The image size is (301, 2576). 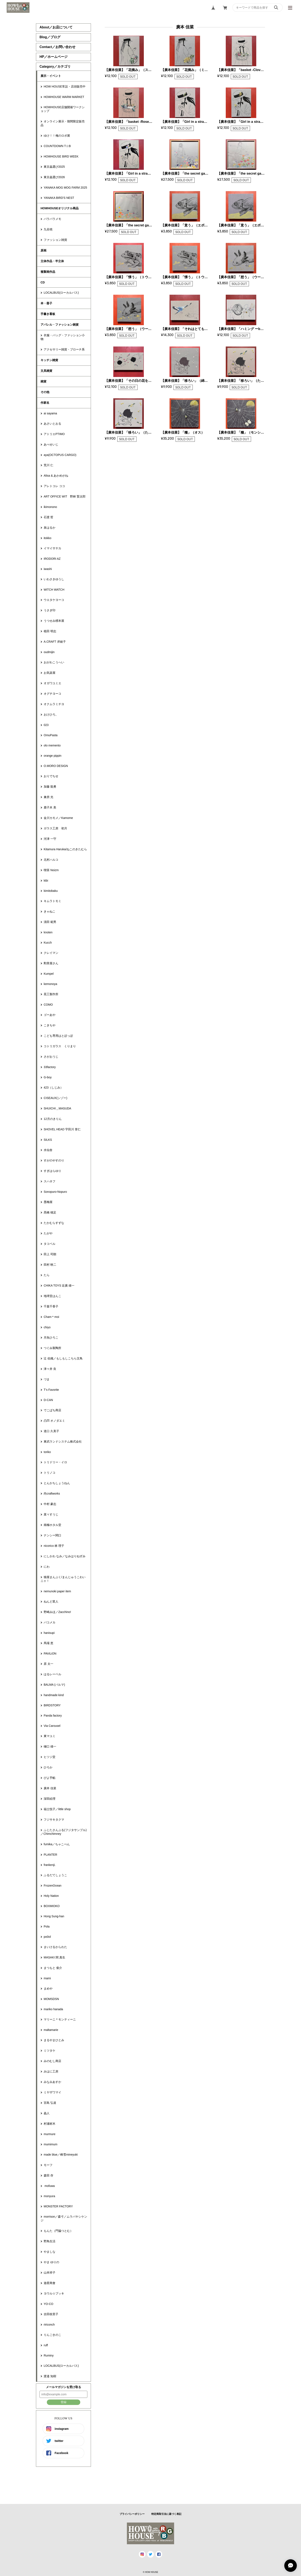 What do you see at coordinates (48, 1767) in the screenshot?
I see `ひろか` at bounding box center [48, 1767].